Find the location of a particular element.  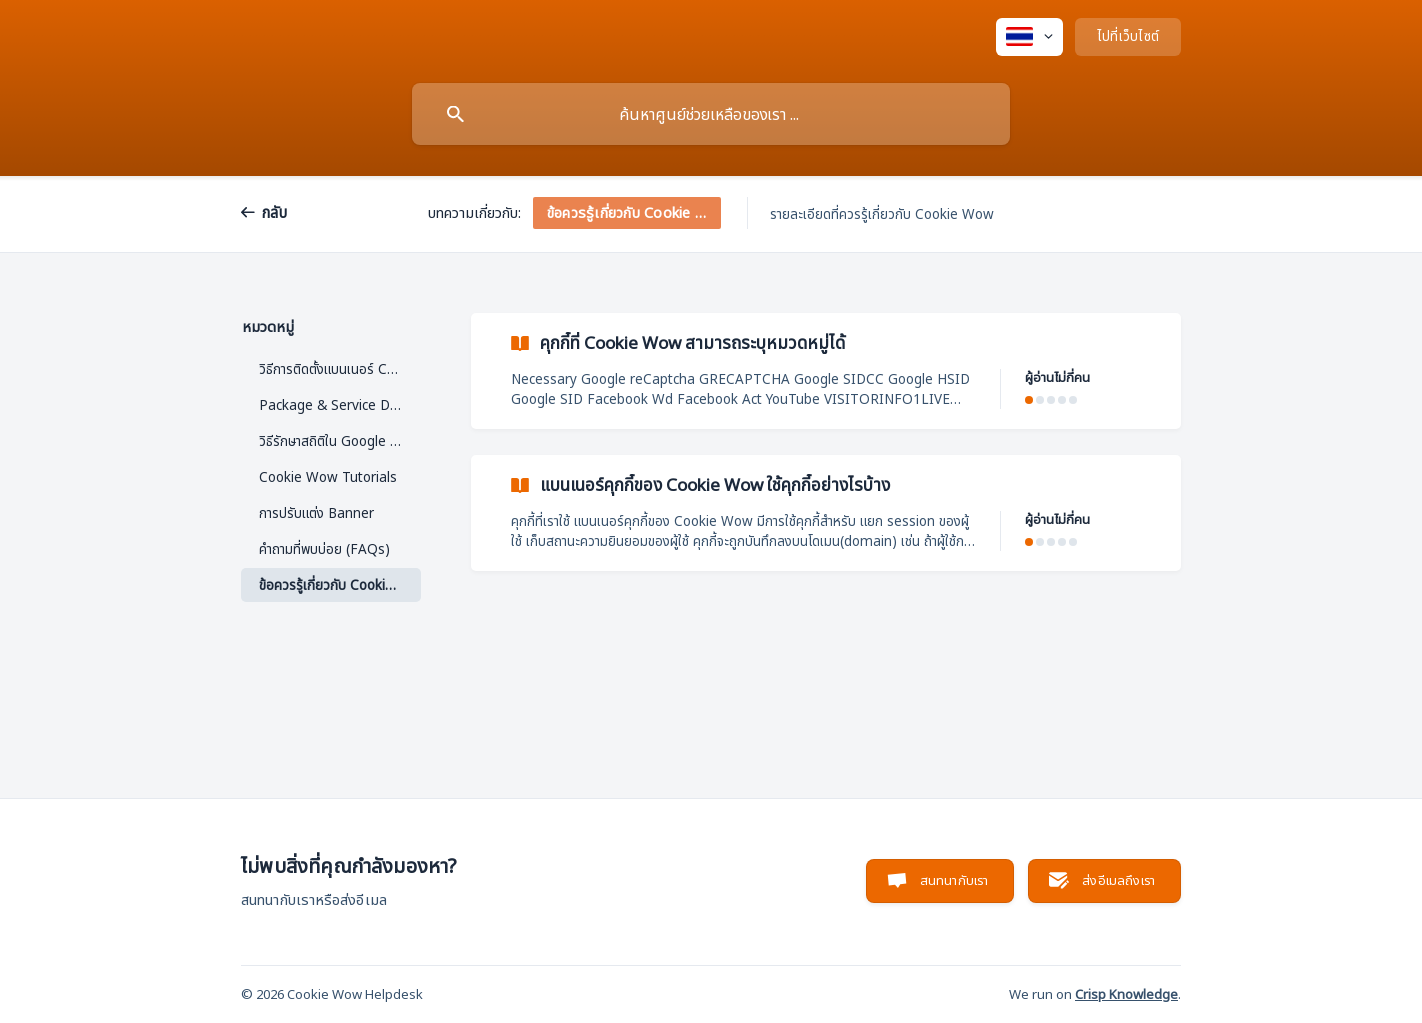

[none] is located at coordinates (1029, 37).